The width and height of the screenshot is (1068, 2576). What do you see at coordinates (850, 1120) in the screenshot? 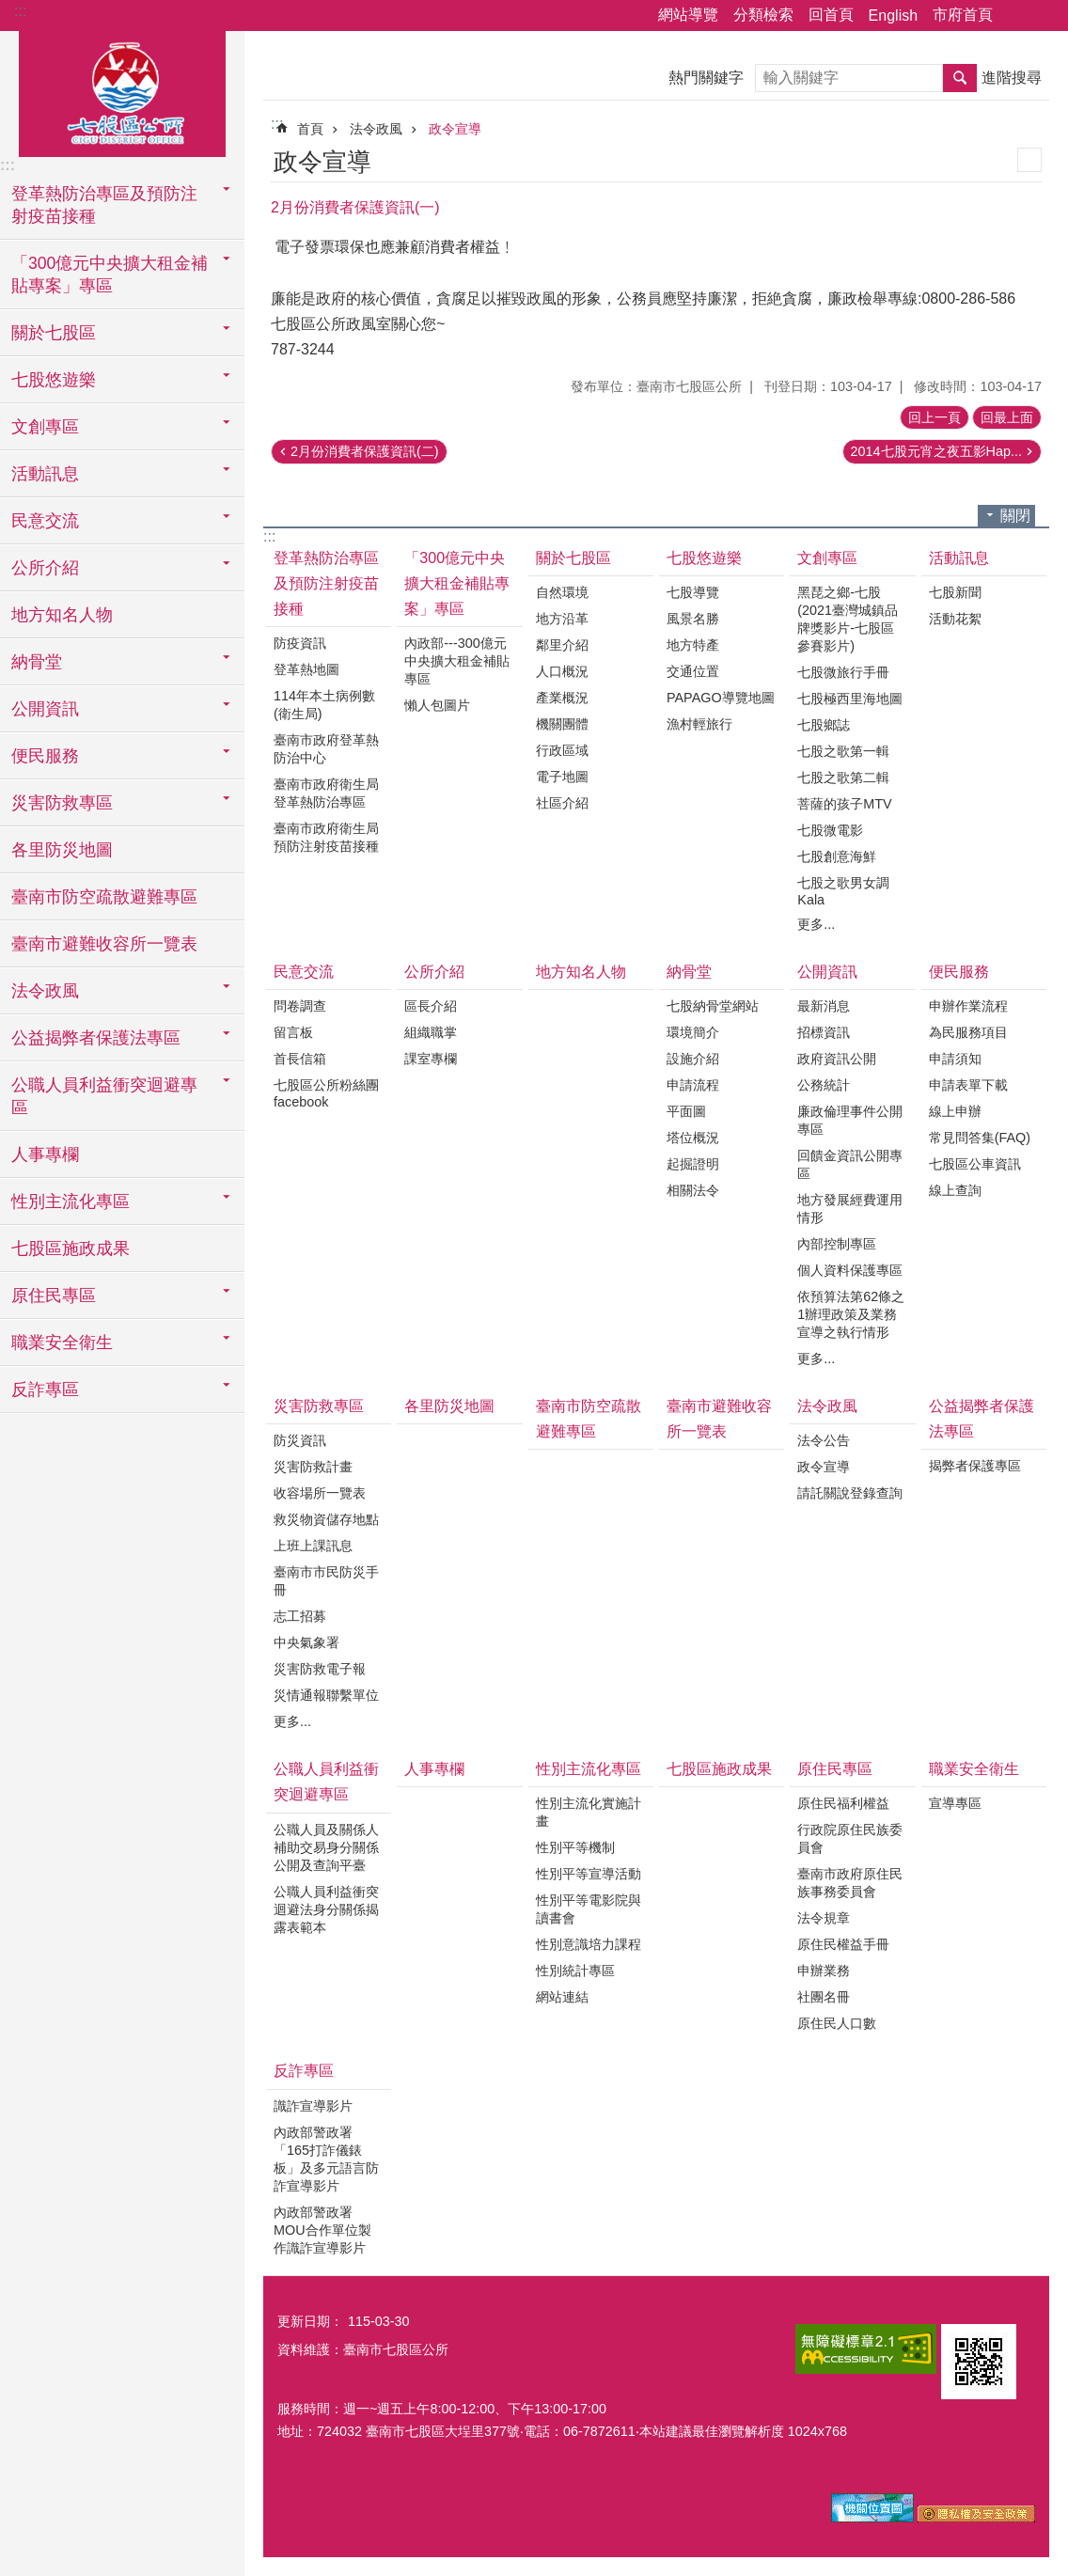
I see `廉政倫理事件公開專區` at bounding box center [850, 1120].